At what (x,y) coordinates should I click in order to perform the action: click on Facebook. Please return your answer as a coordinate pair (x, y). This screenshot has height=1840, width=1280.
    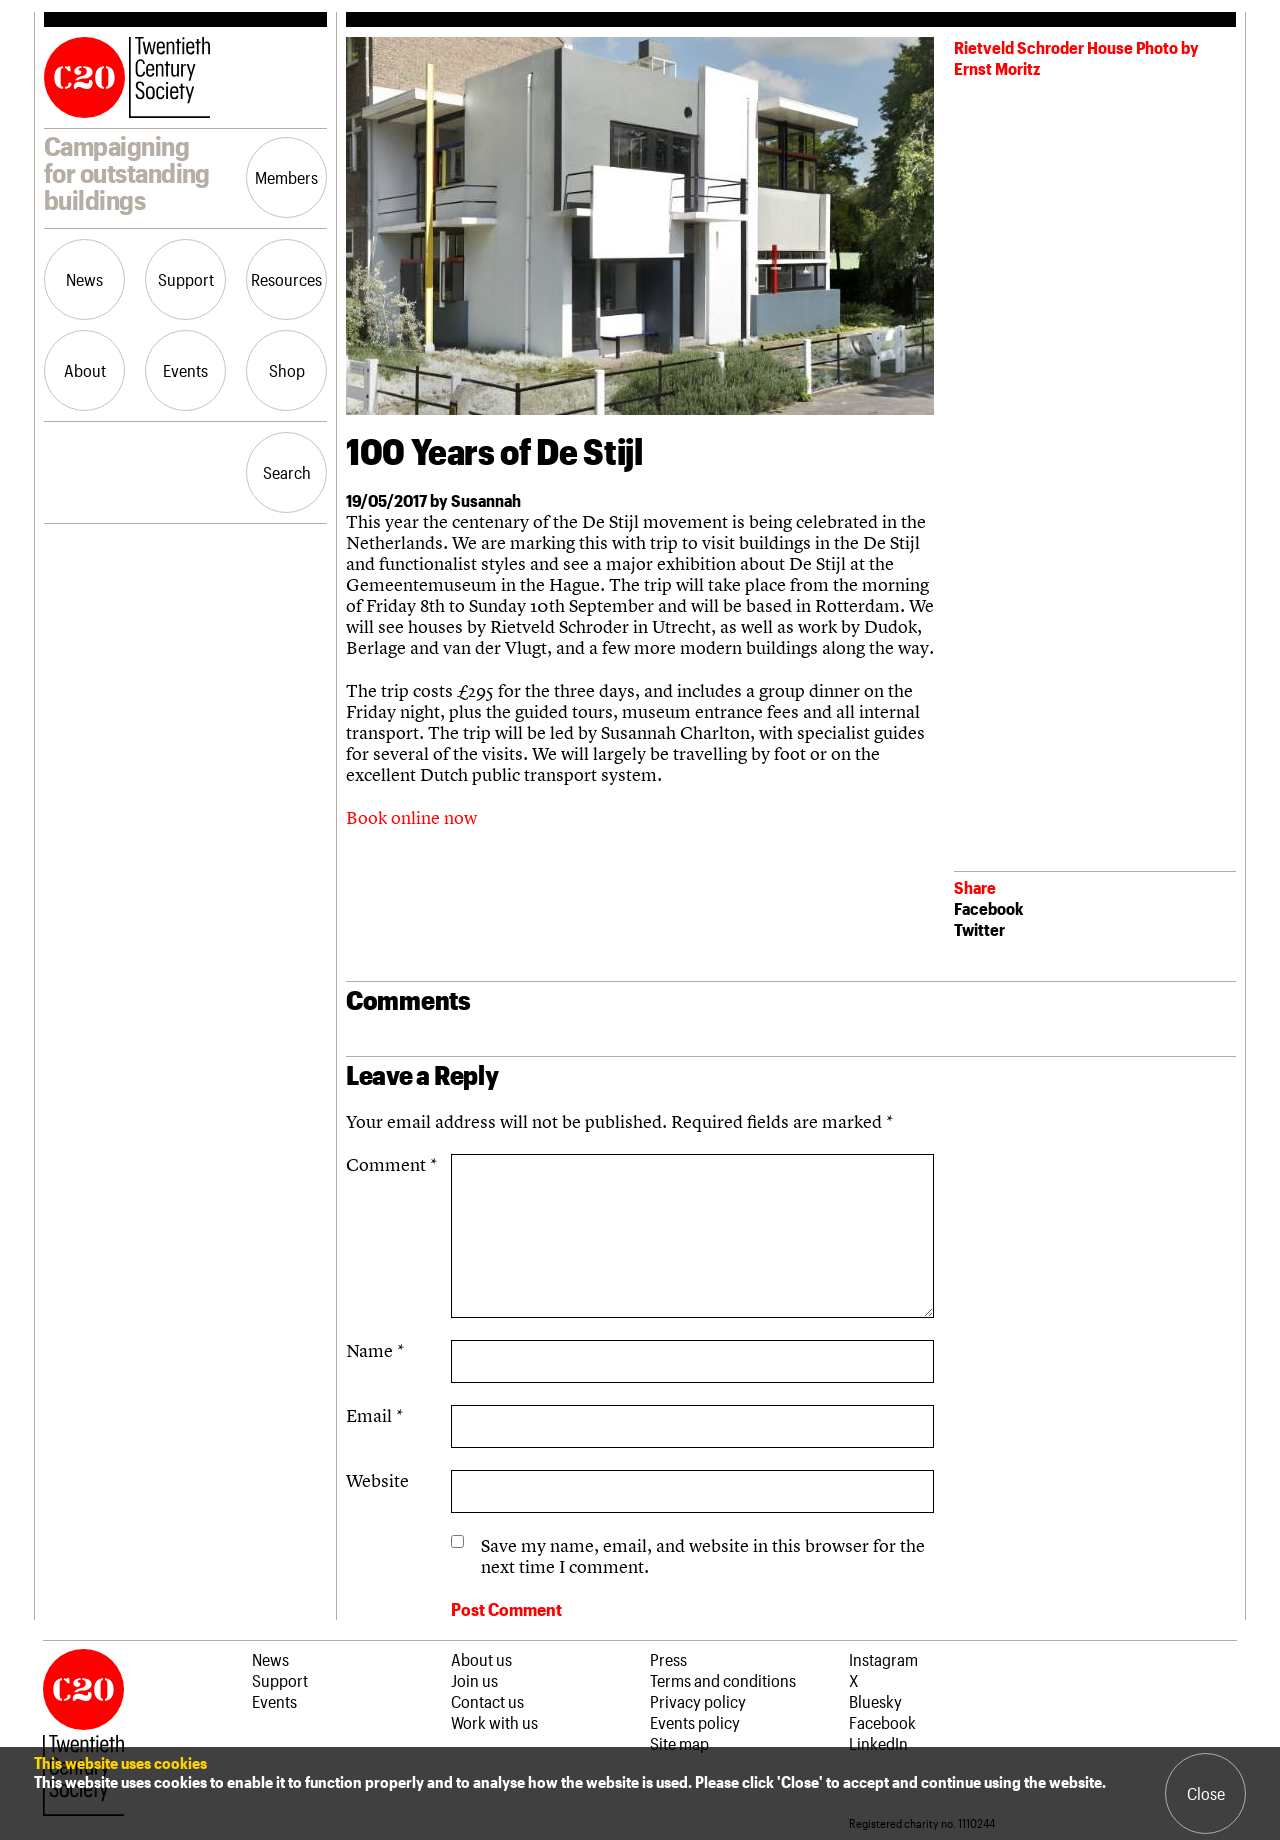
    Looking at the image, I should click on (988, 908).